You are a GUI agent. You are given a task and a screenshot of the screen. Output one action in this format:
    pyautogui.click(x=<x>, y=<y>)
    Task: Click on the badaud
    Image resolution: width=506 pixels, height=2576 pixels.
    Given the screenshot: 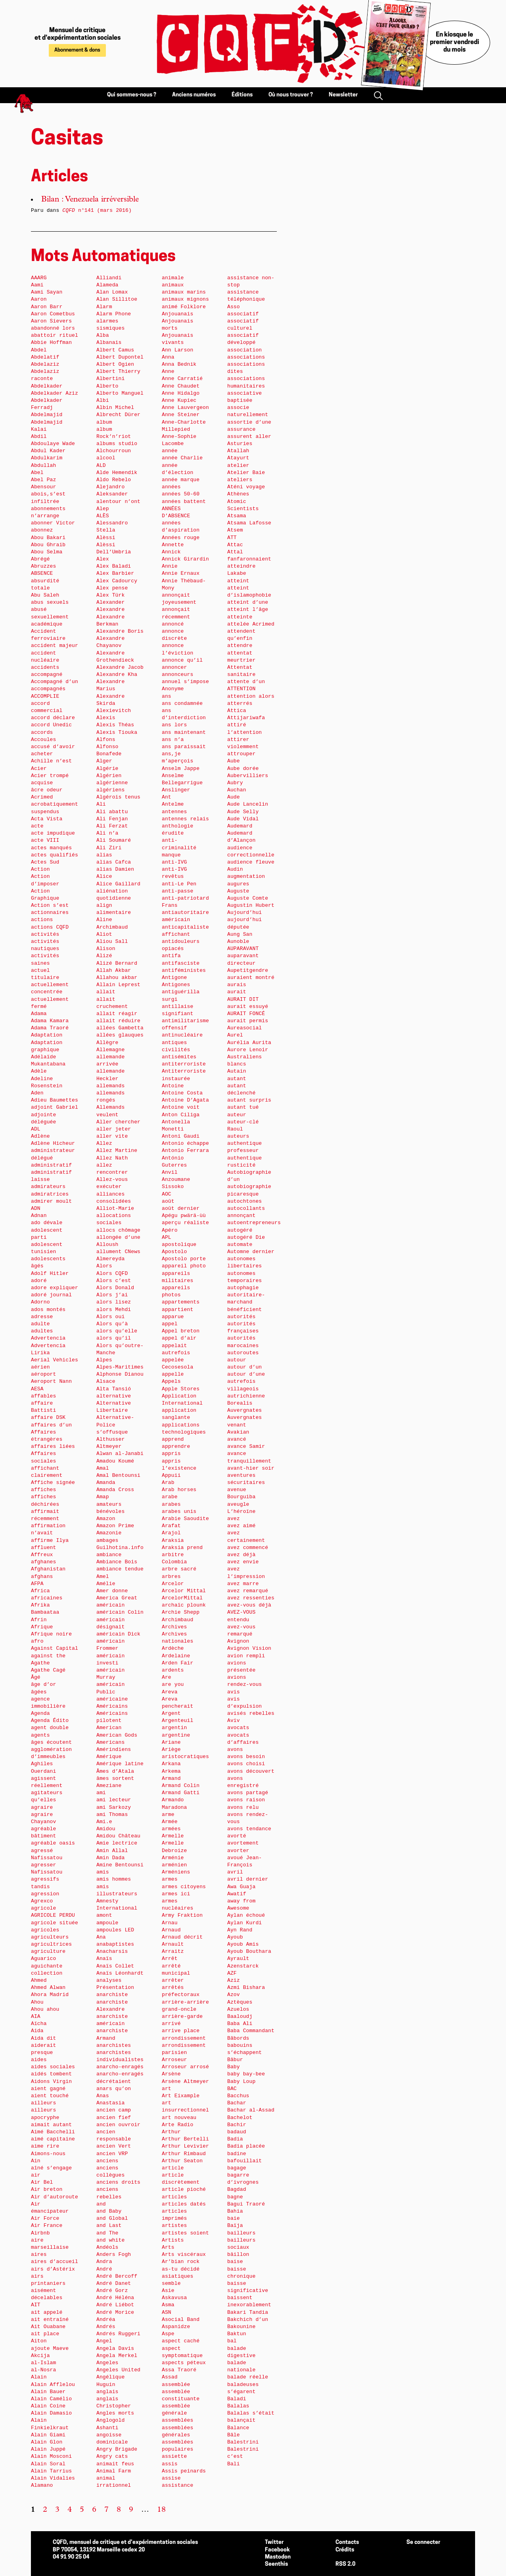 What is the action you would take?
    pyautogui.click(x=236, y=2132)
    